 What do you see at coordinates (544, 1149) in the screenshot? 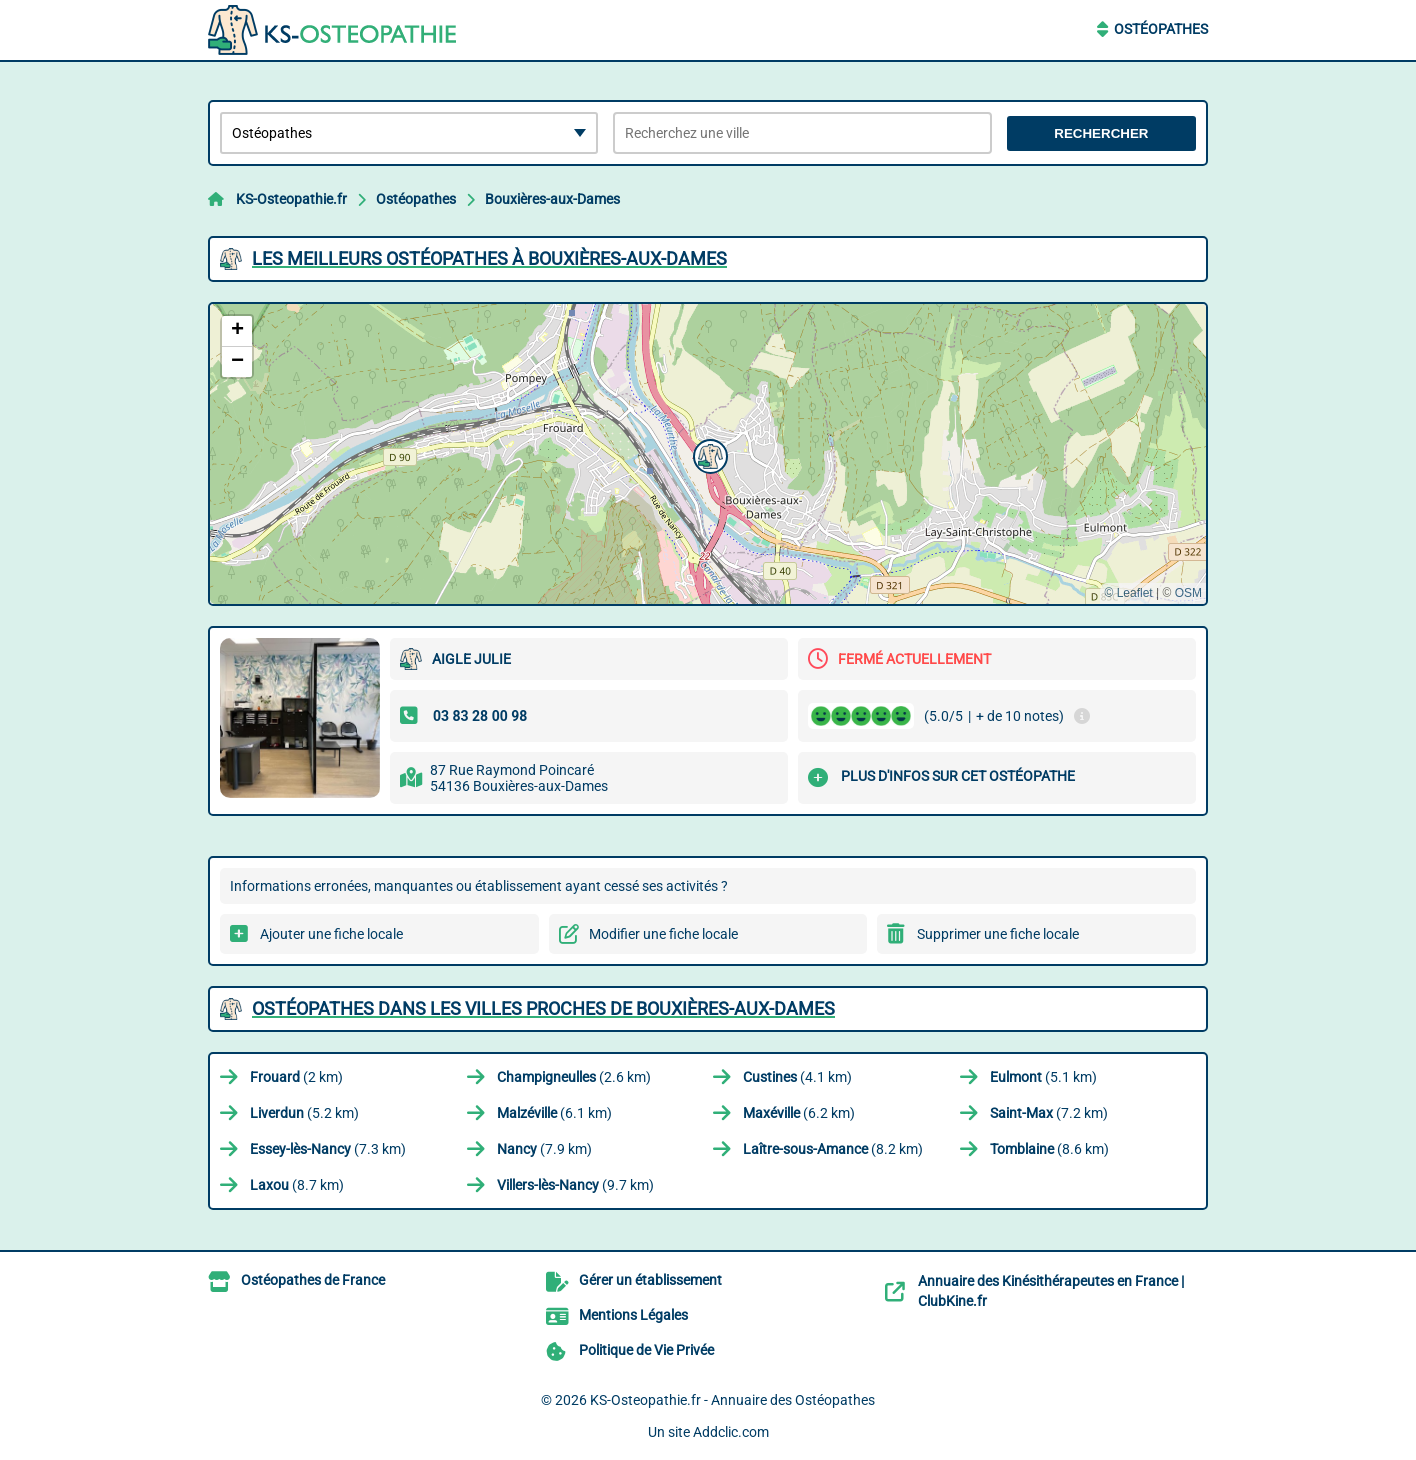
I see `(7.9 km)` at bounding box center [544, 1149].